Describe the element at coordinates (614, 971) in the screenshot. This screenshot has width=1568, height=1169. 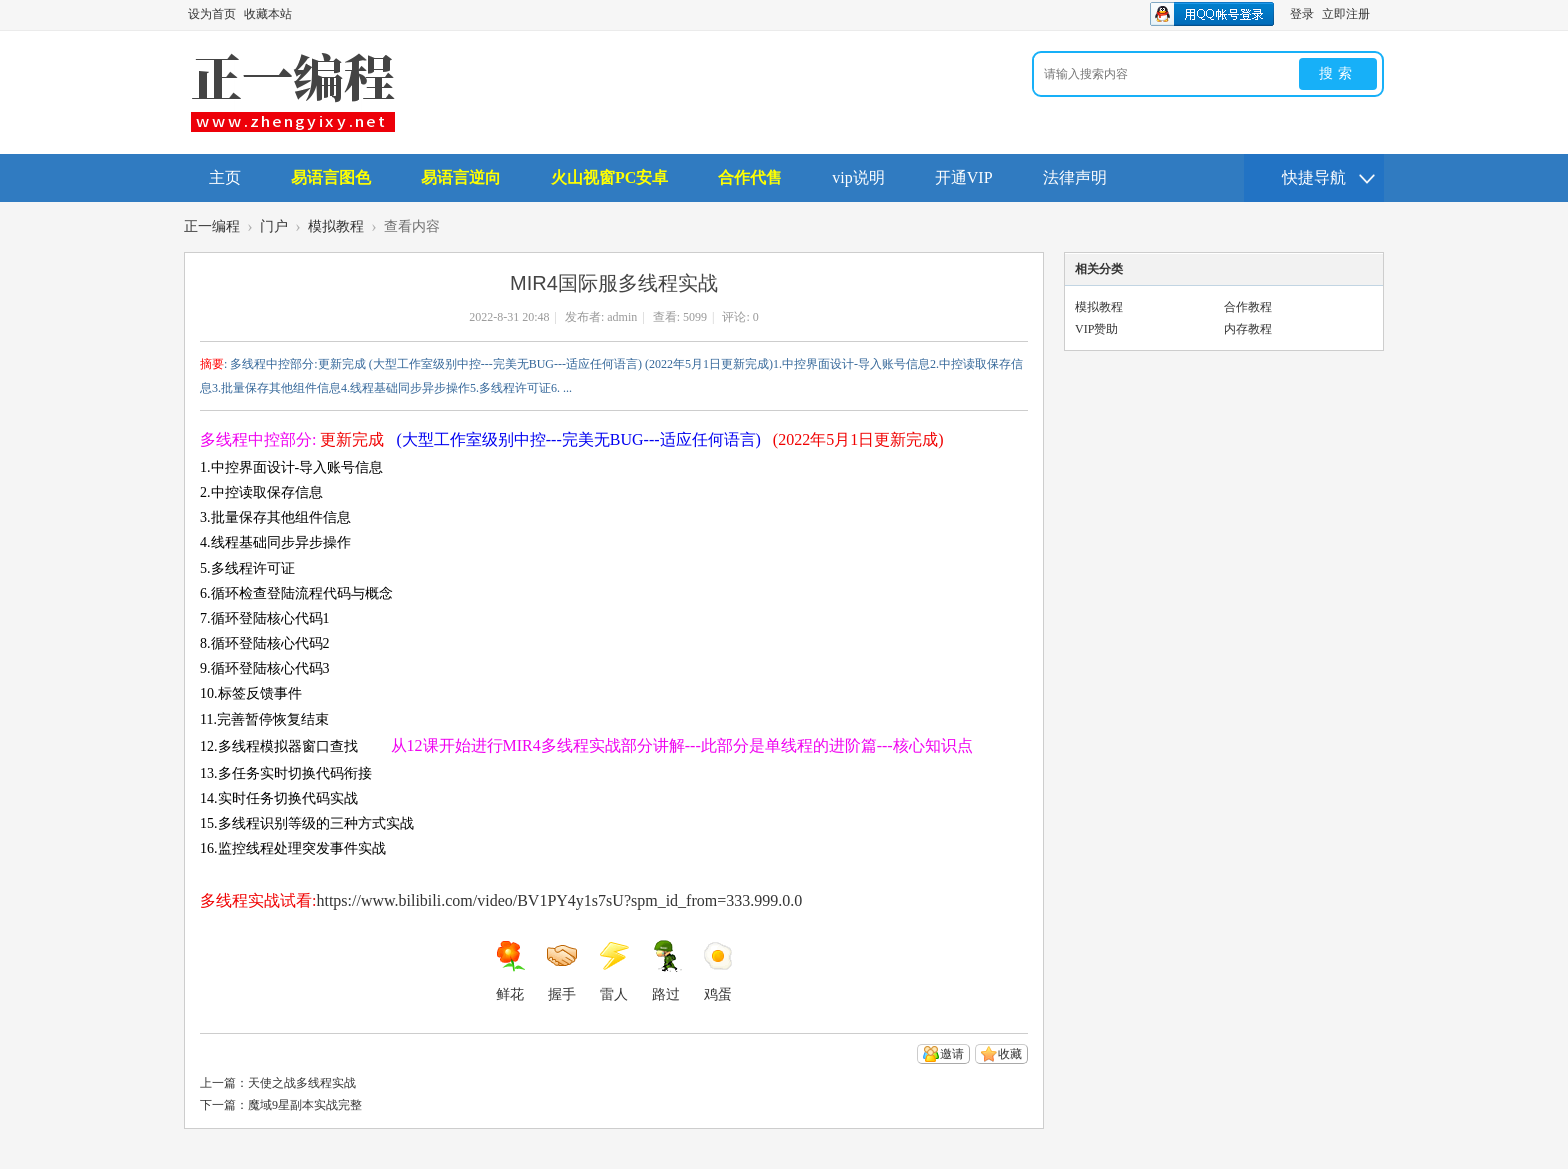
I see `雷人` at that location.